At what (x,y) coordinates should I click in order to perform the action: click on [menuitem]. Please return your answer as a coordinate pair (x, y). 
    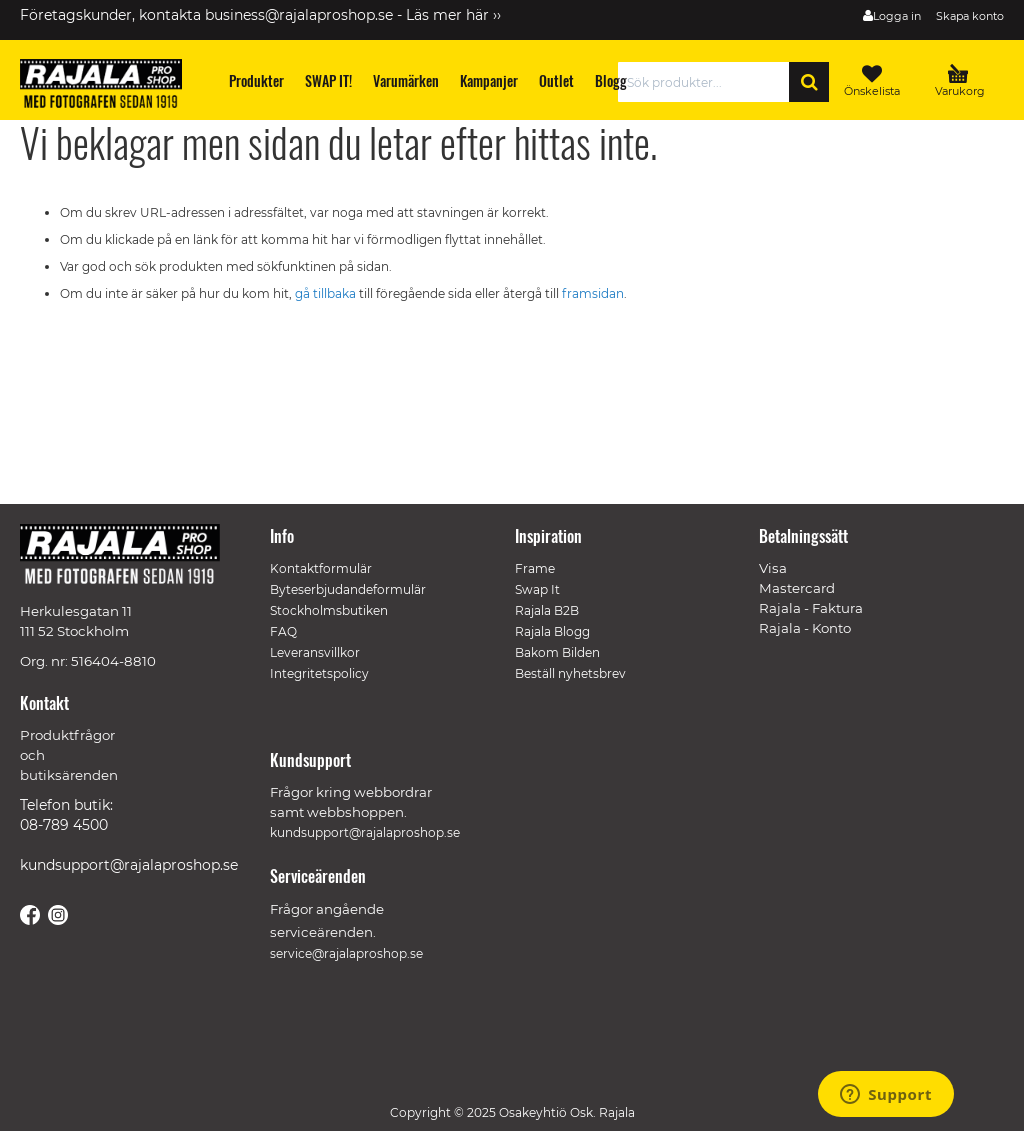
    Looking at the image, I should click on (257, 80).